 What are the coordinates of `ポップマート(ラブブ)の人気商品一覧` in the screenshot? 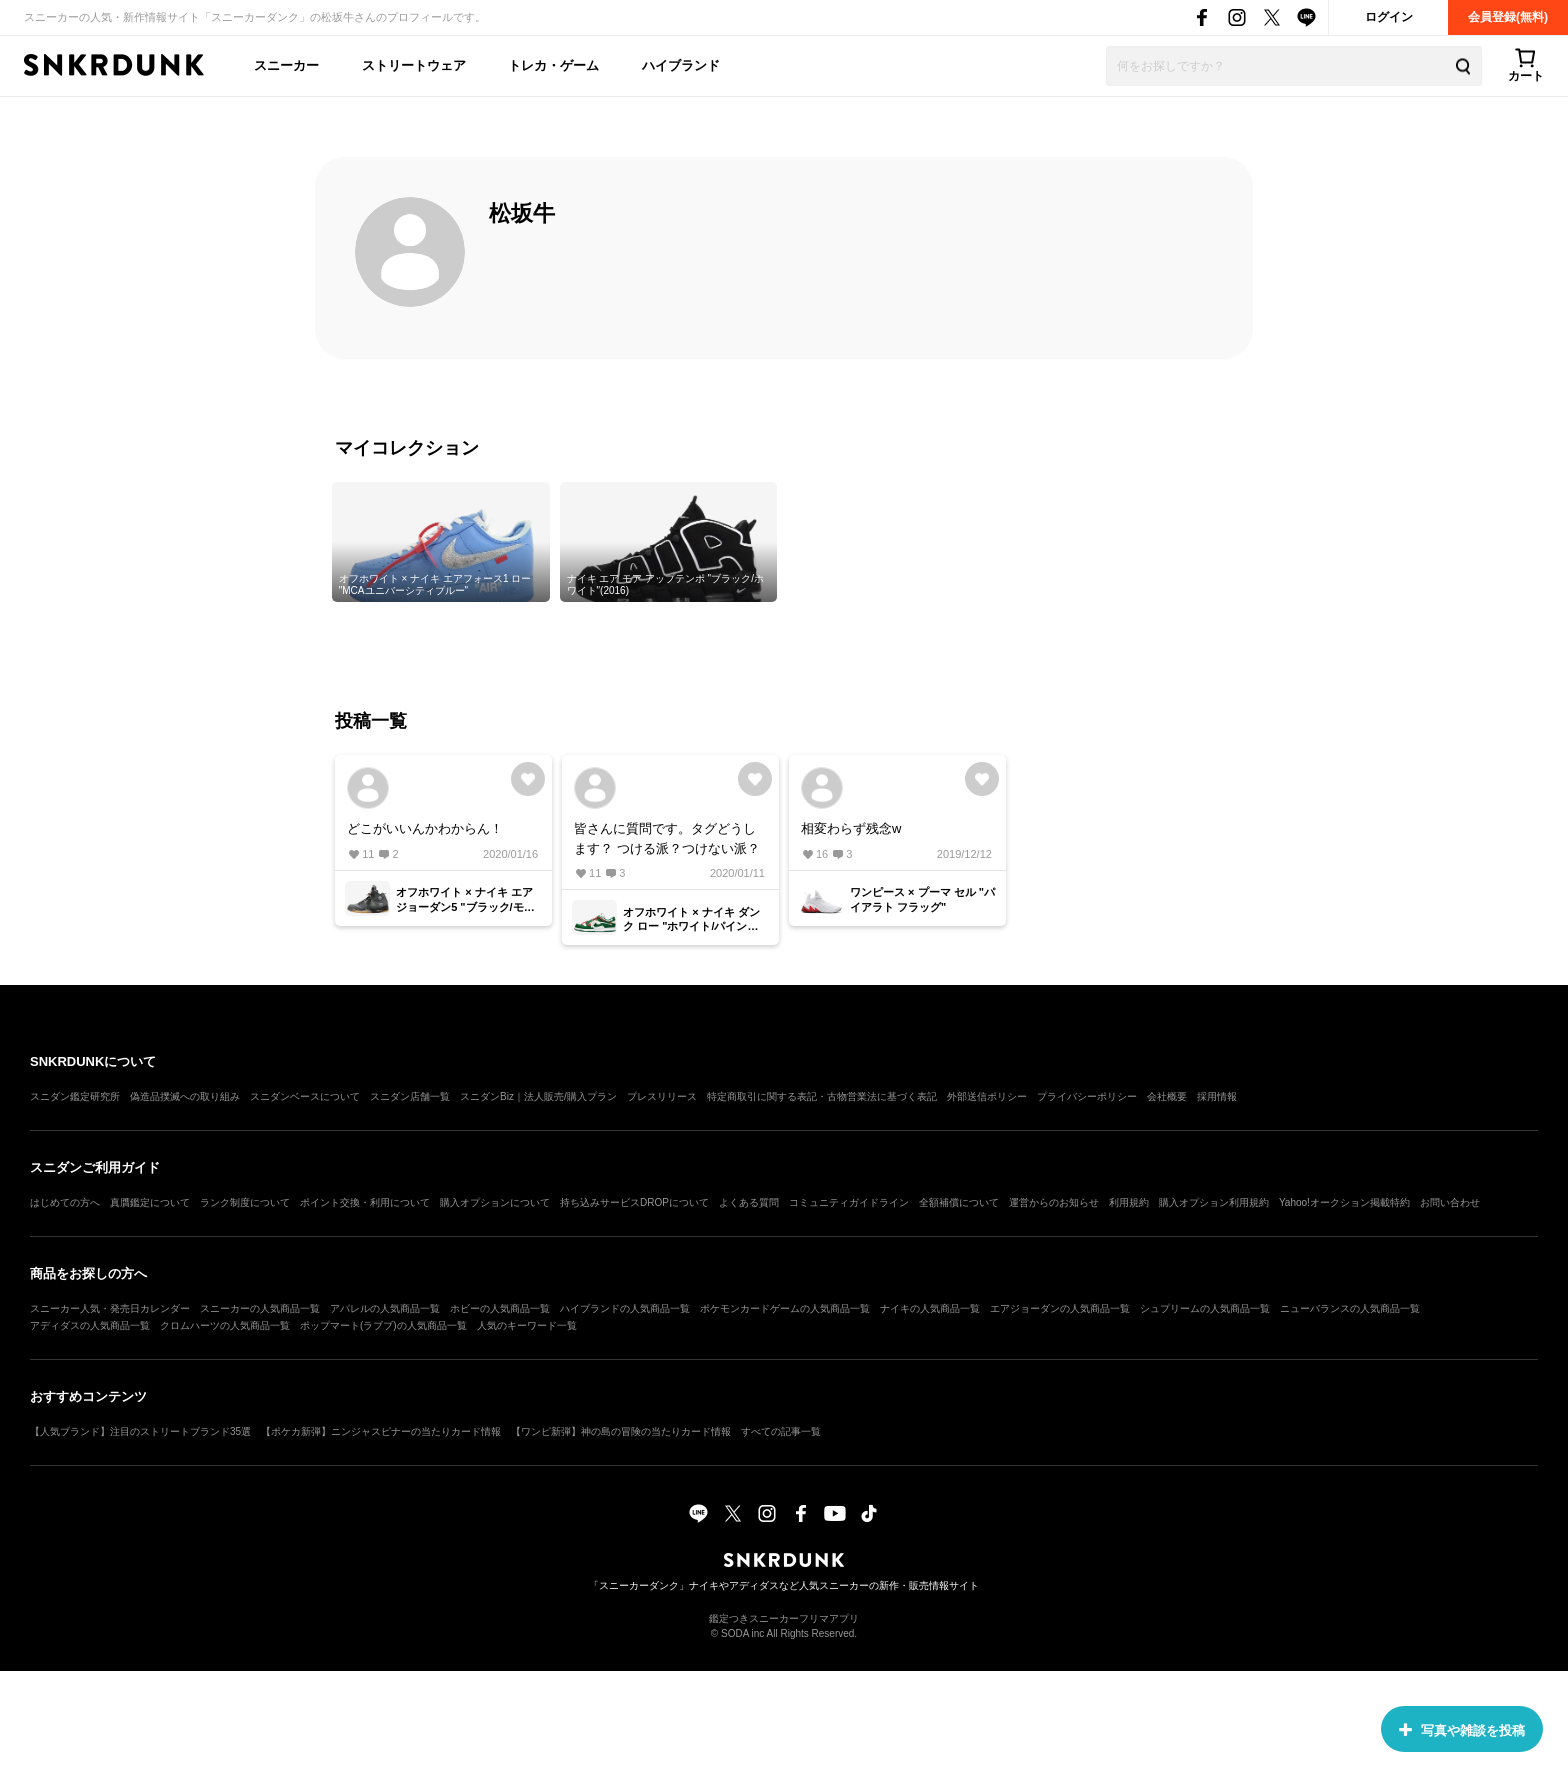 It's located at (383, 1325).